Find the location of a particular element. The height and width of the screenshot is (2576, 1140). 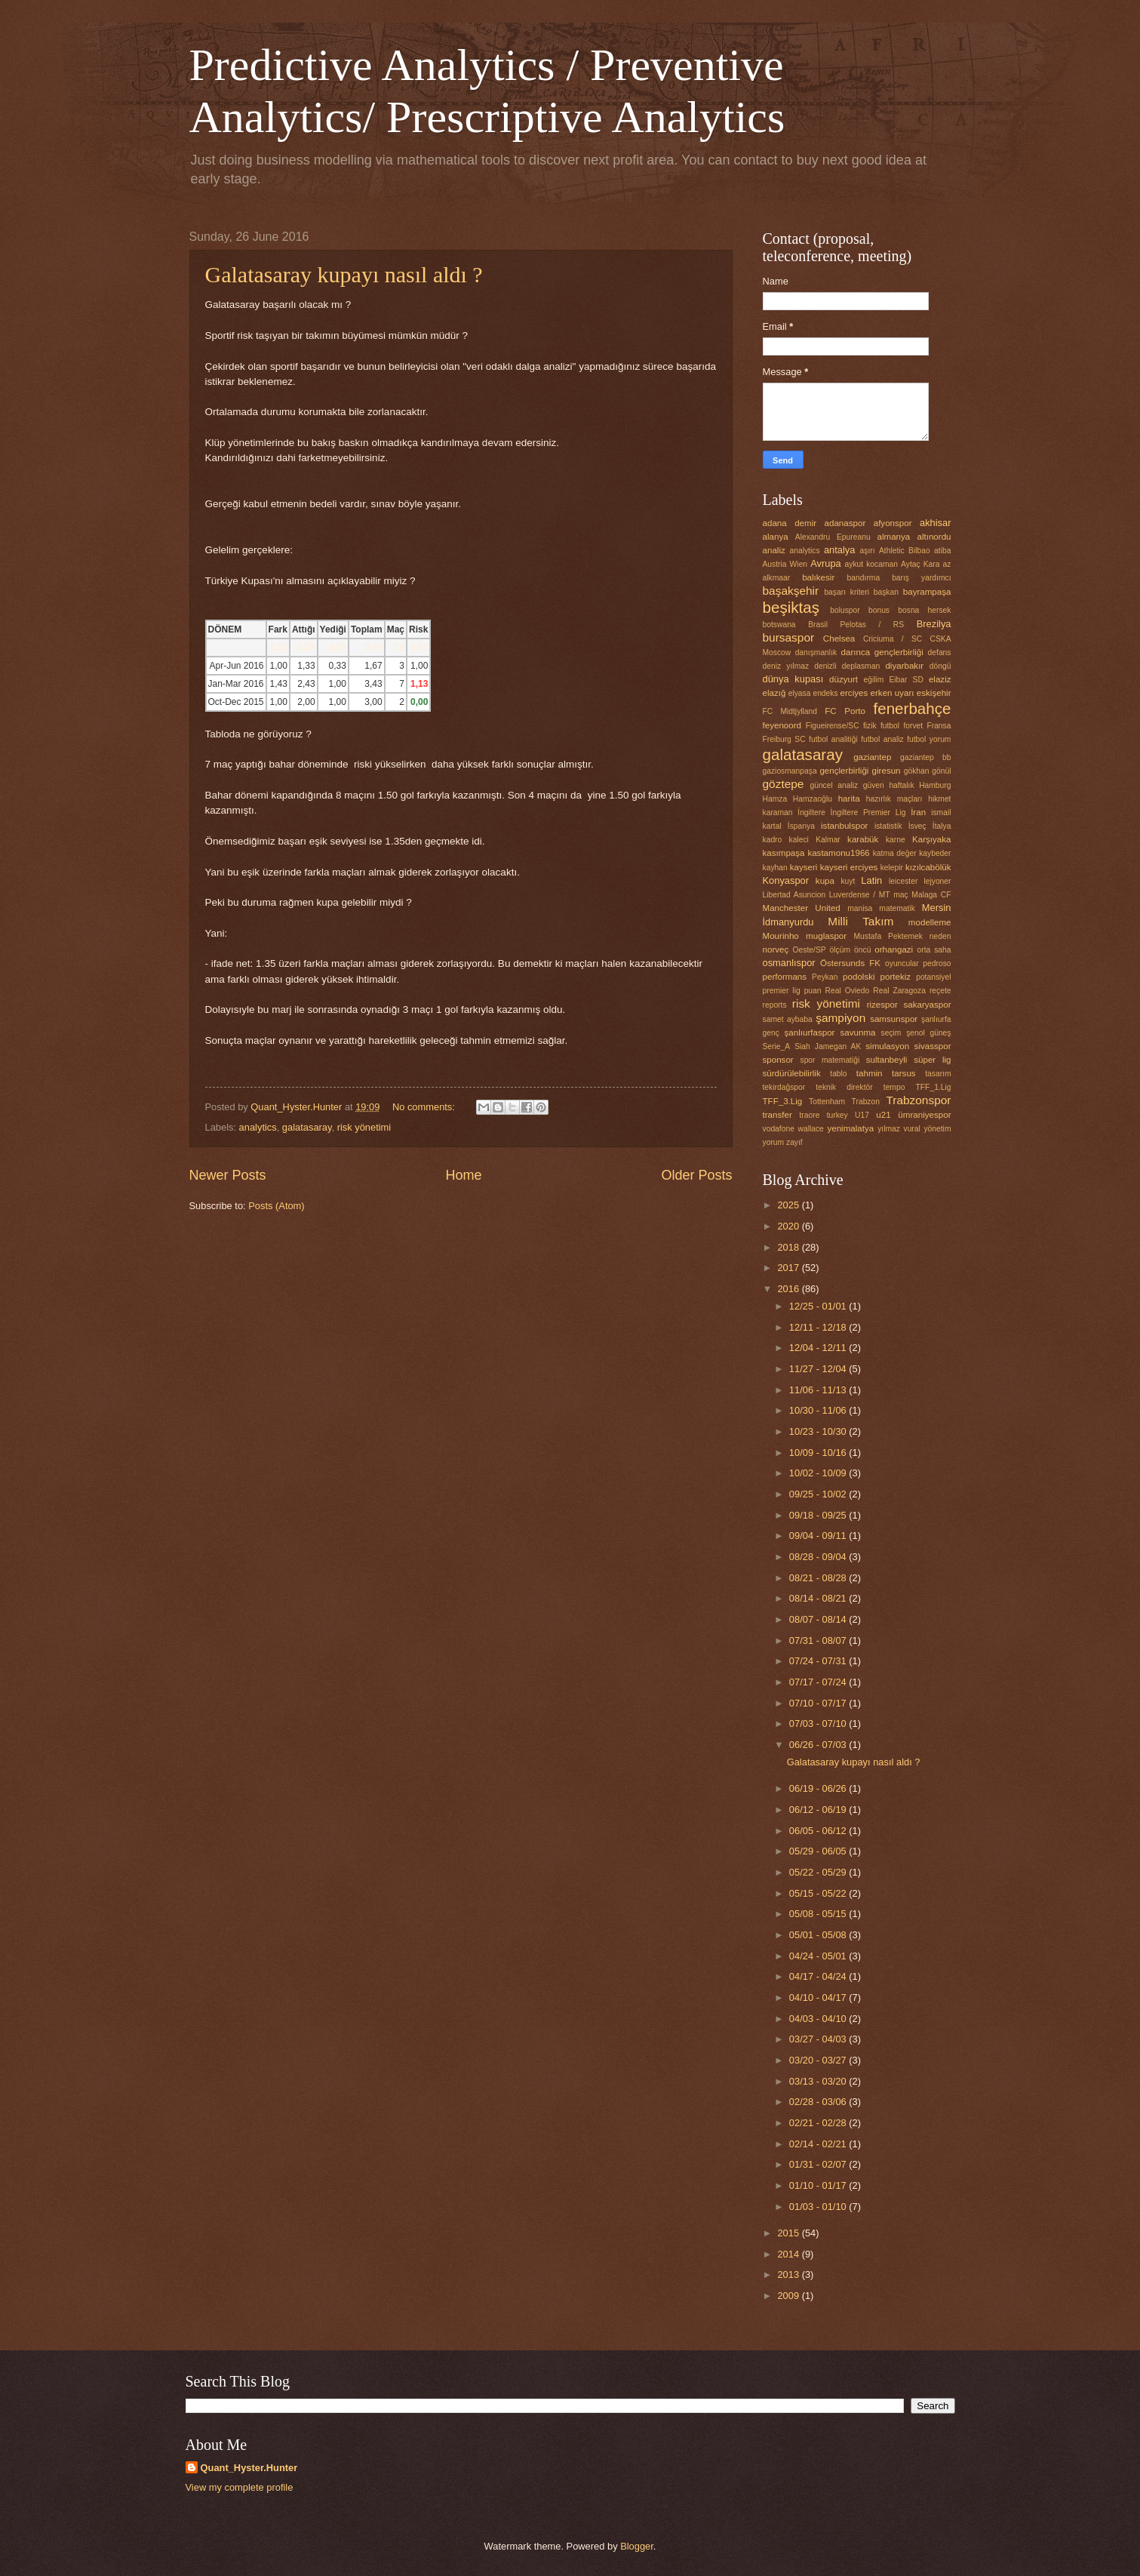

balıkesir is located at coordinates (818, 577).